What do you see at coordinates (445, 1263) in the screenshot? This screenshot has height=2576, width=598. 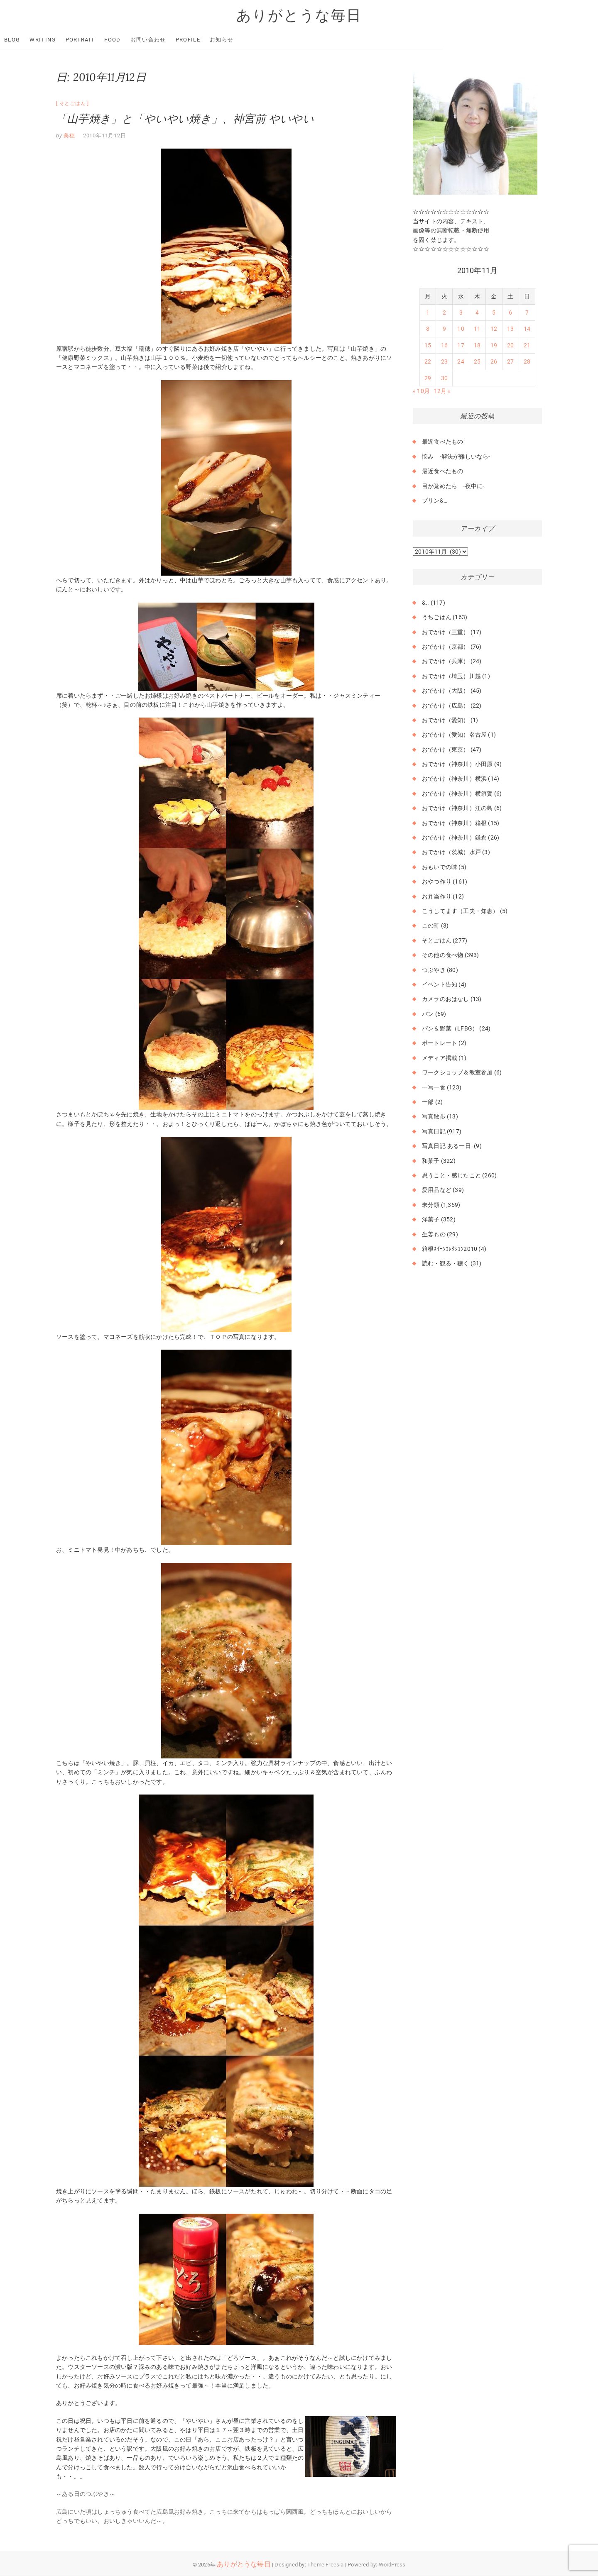 I see `読む・観る・聴く` at bounding box center [445, 1263].